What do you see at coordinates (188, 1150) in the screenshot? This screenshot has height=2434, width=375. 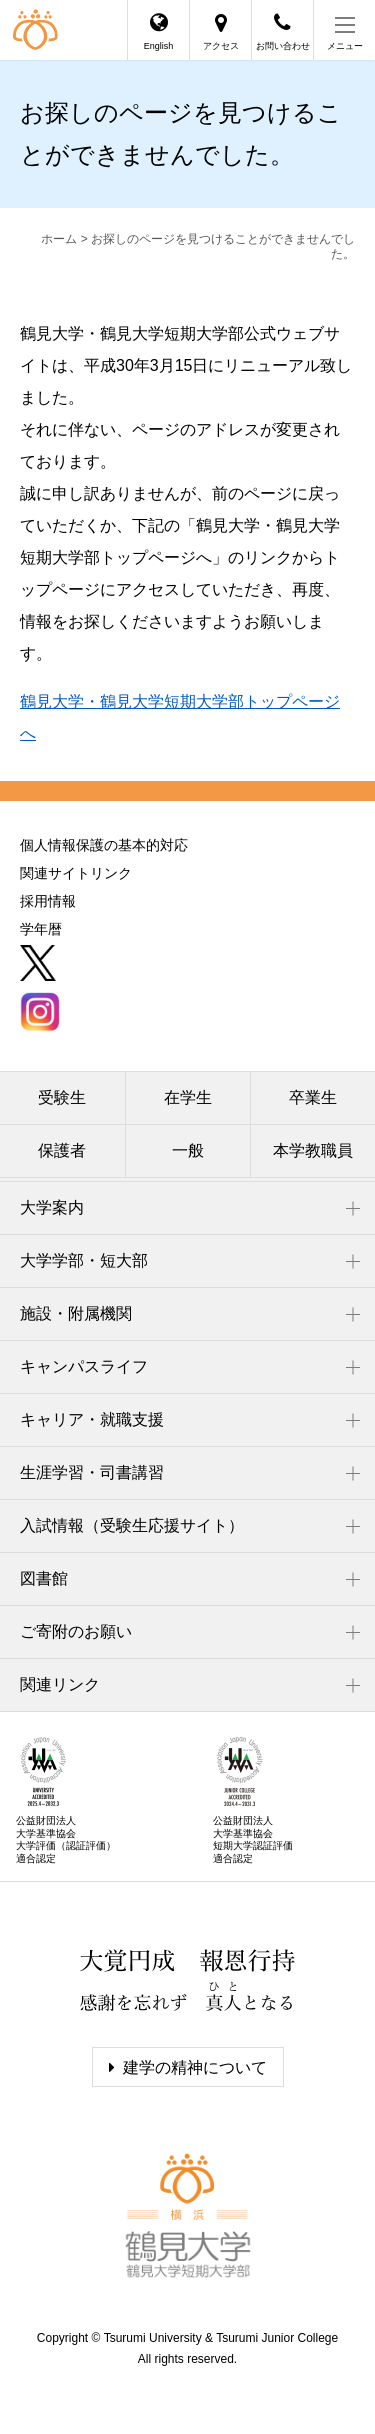 I see `一般` at bounding box center [188, 1150].